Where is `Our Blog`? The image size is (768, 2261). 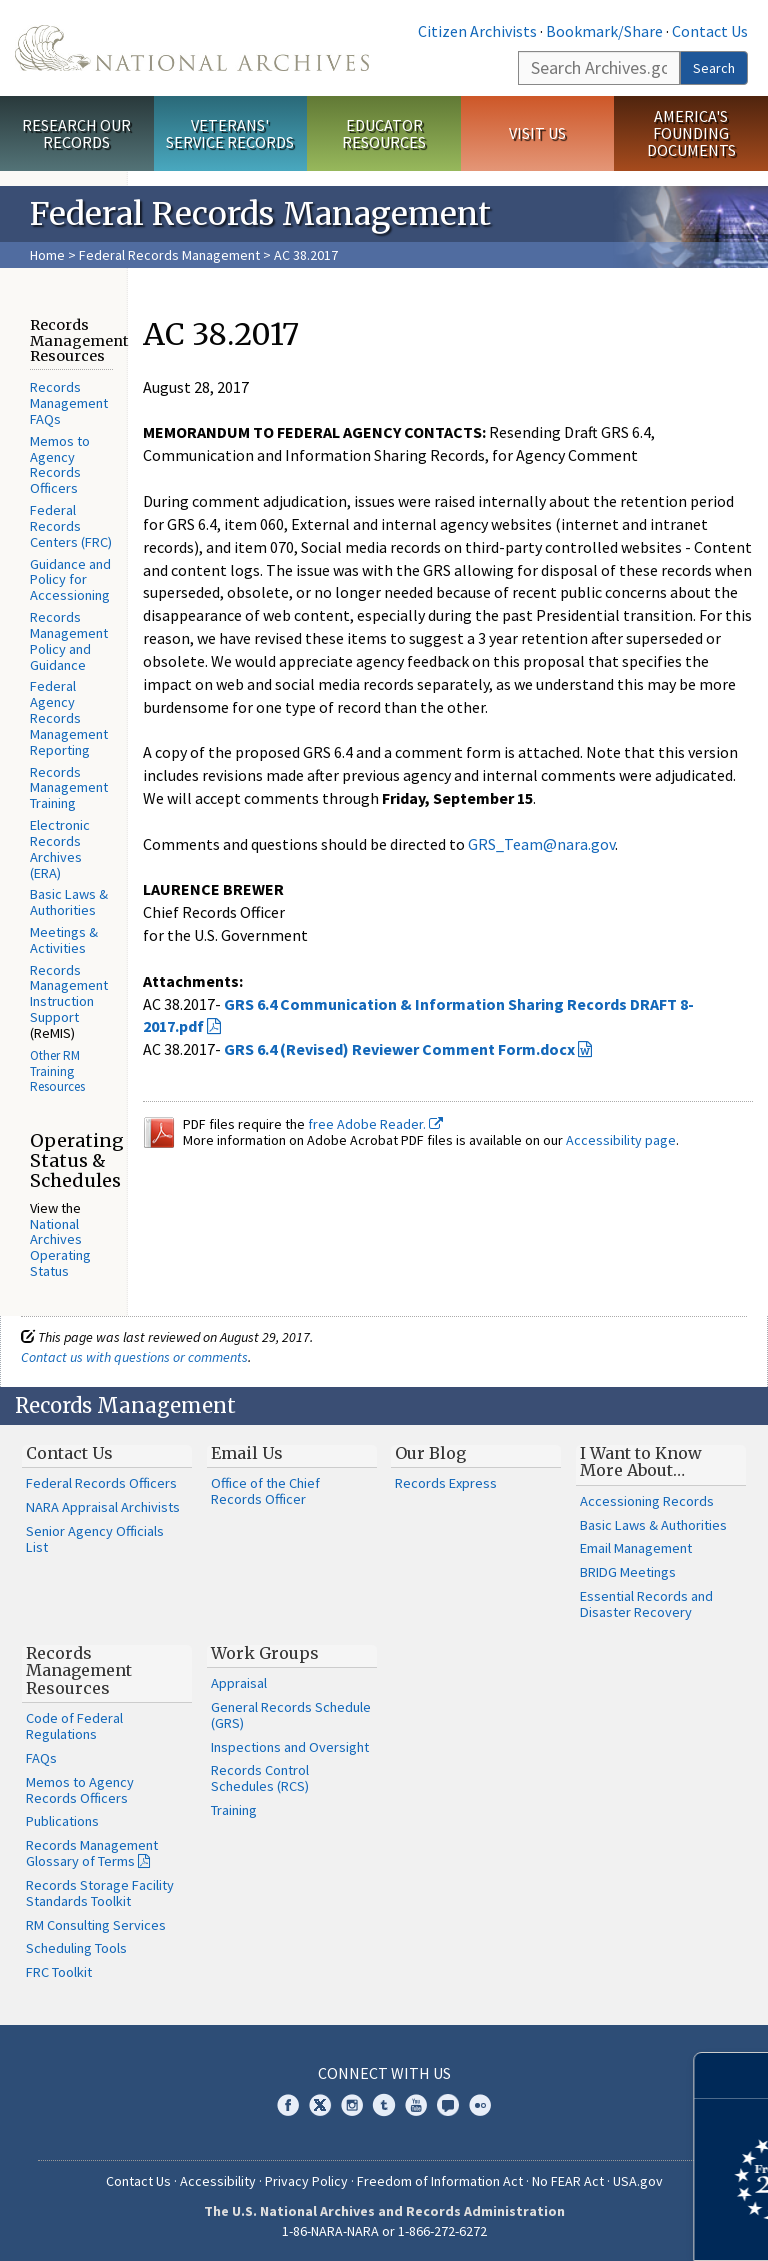
Our Blog is located at coordinates (430, 1453).